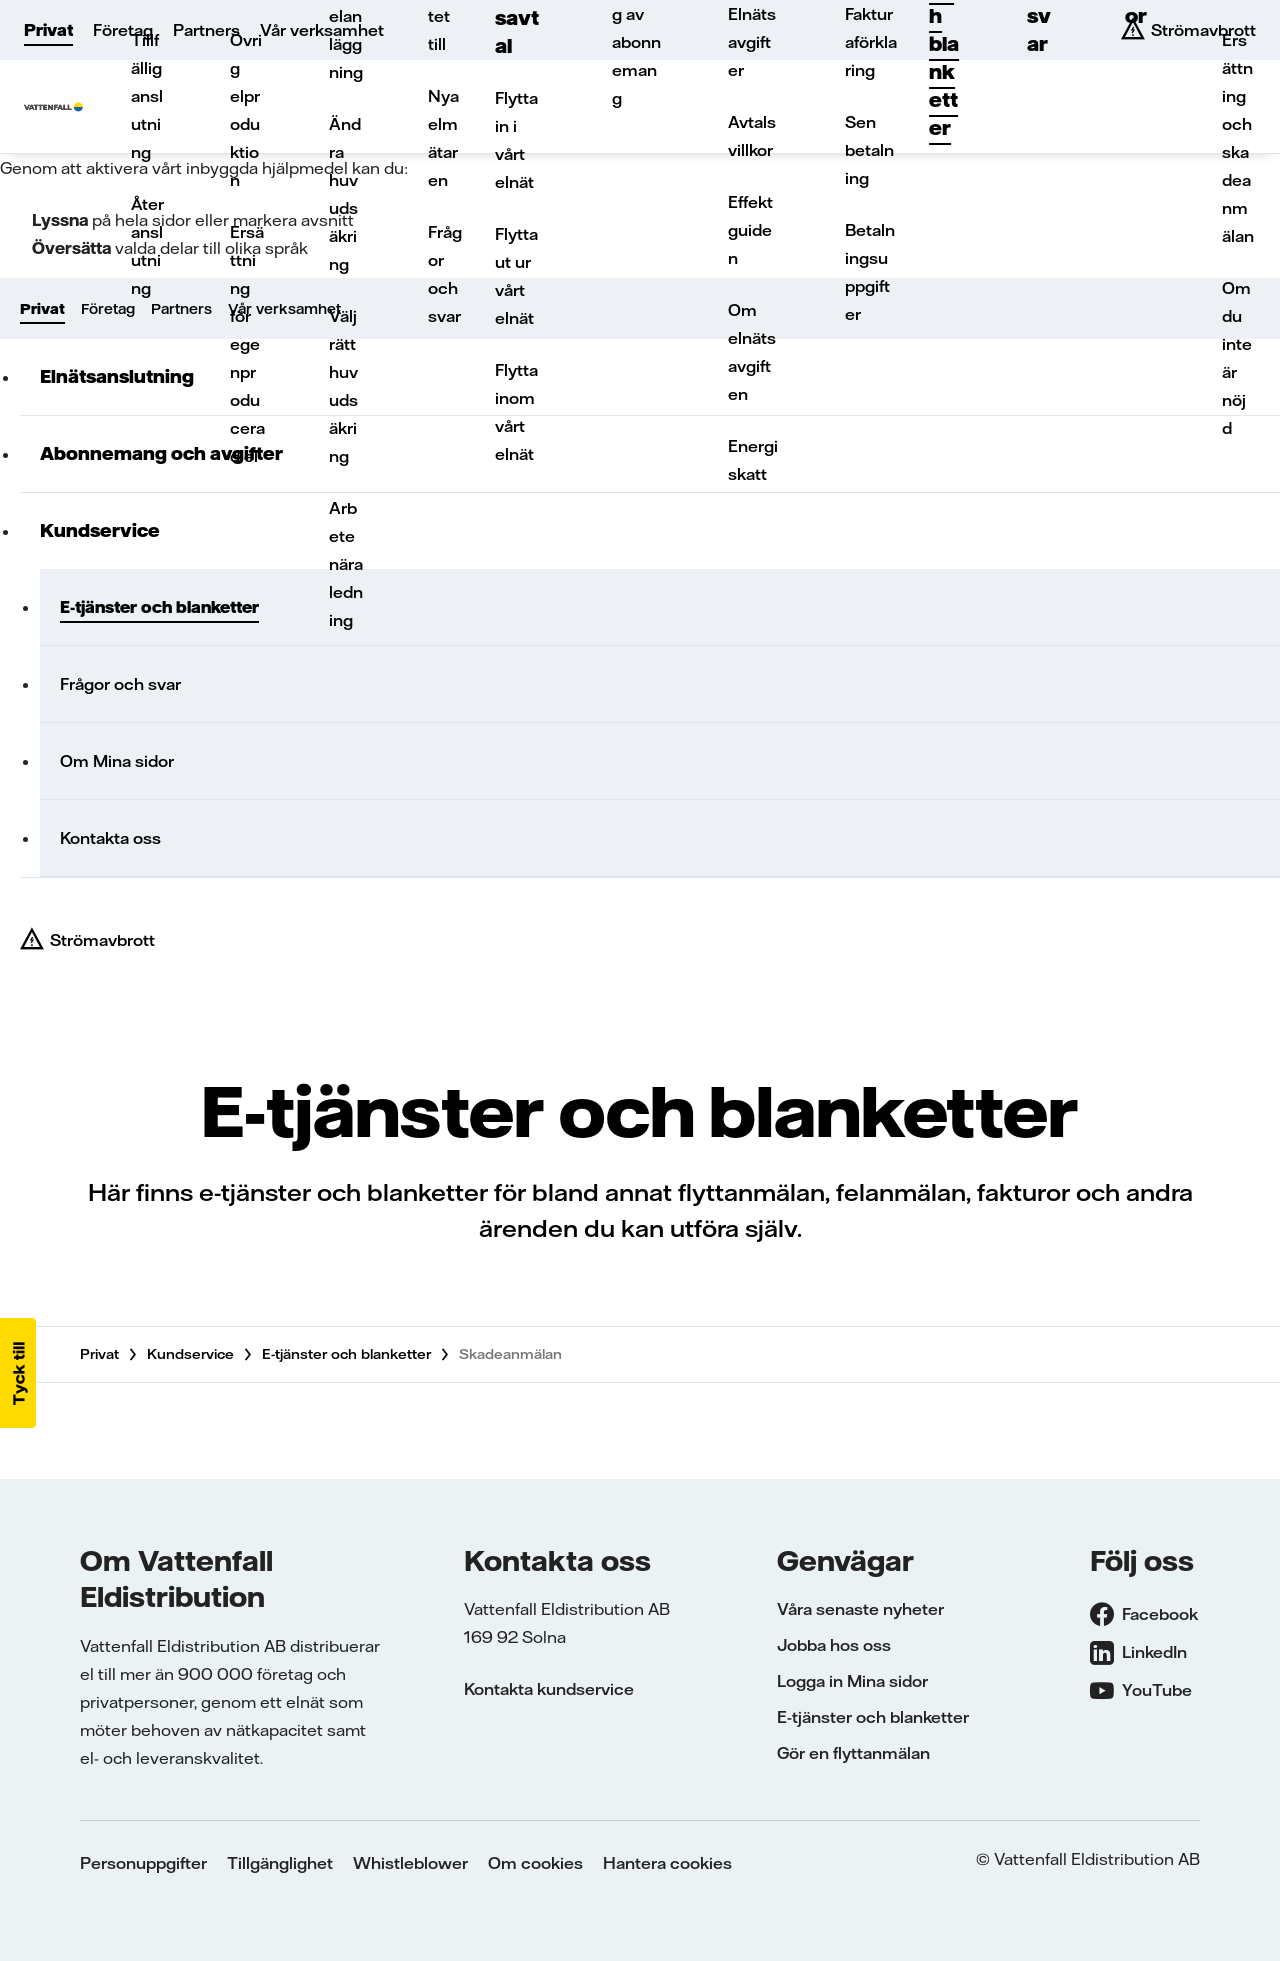 The height and width of the screenshot is (1961, 1280). Describe the element at coordinates (123, 30) in the screenshot. I see `Företag` at that location.